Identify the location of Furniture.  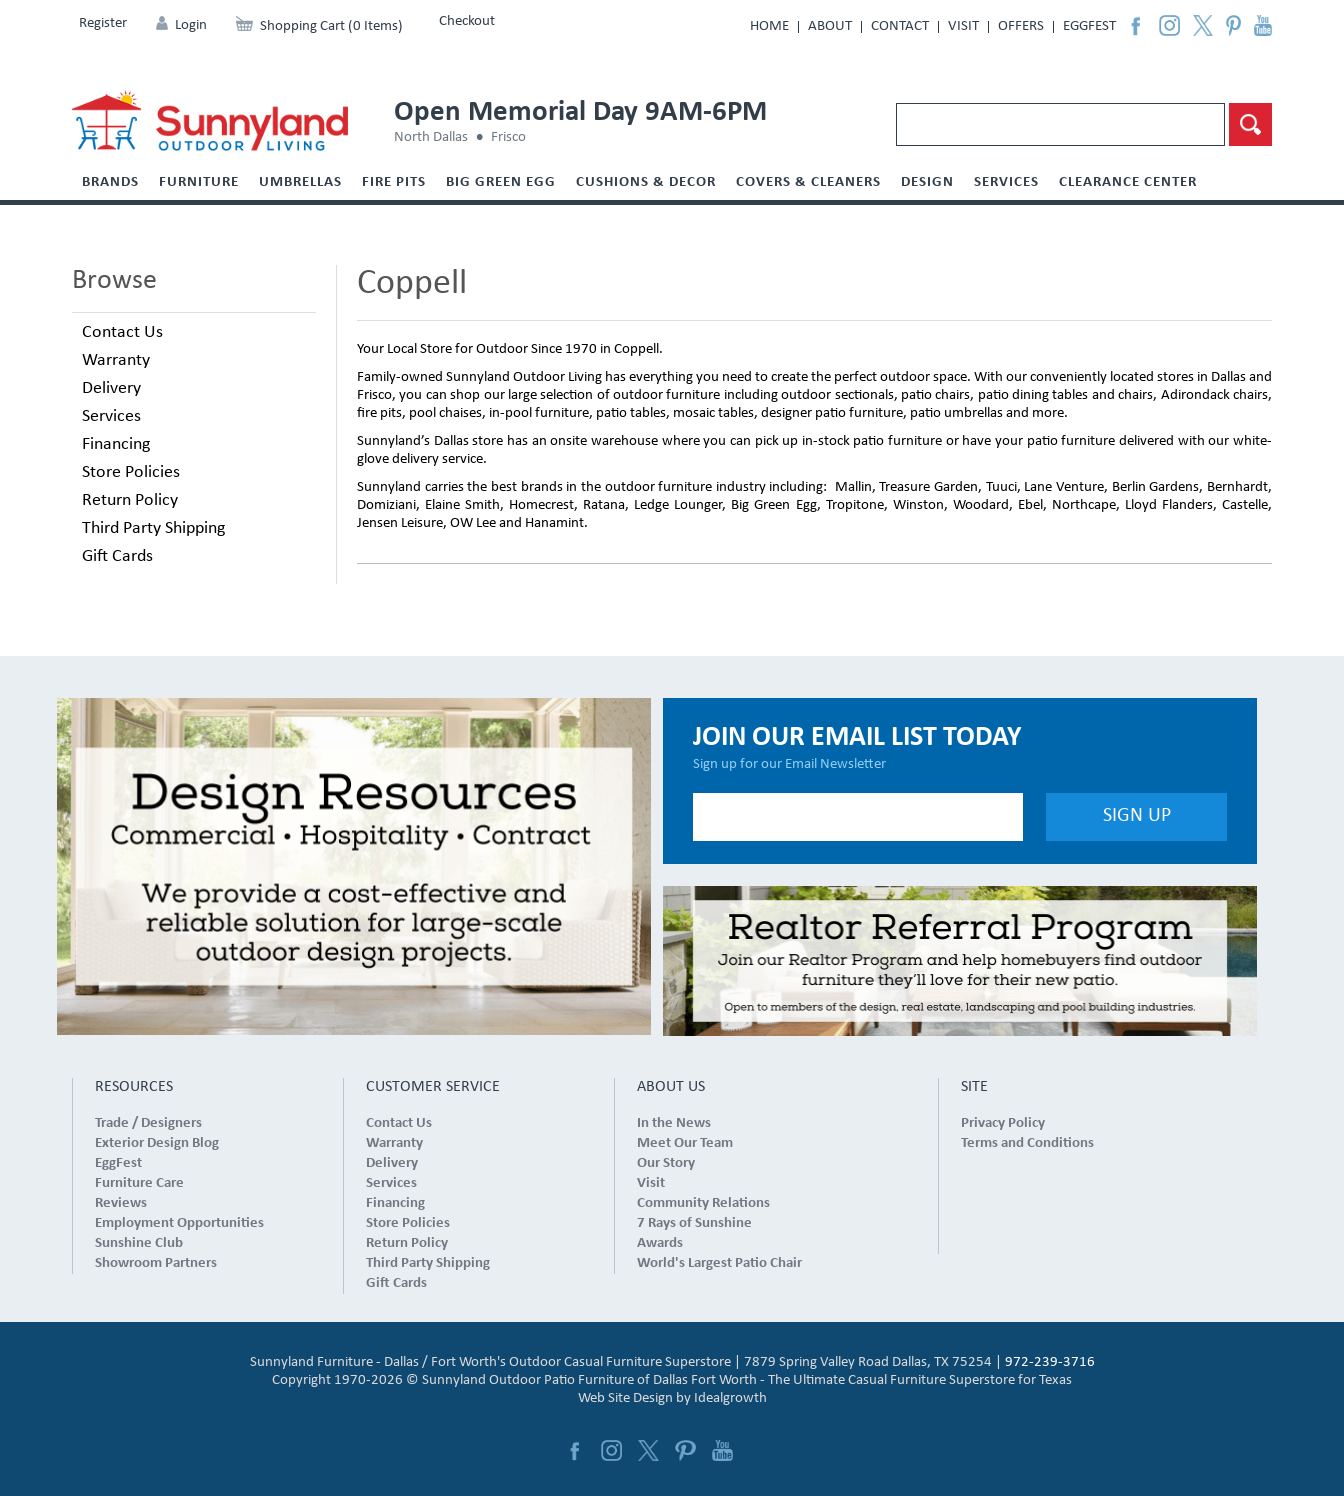
(199, 182).